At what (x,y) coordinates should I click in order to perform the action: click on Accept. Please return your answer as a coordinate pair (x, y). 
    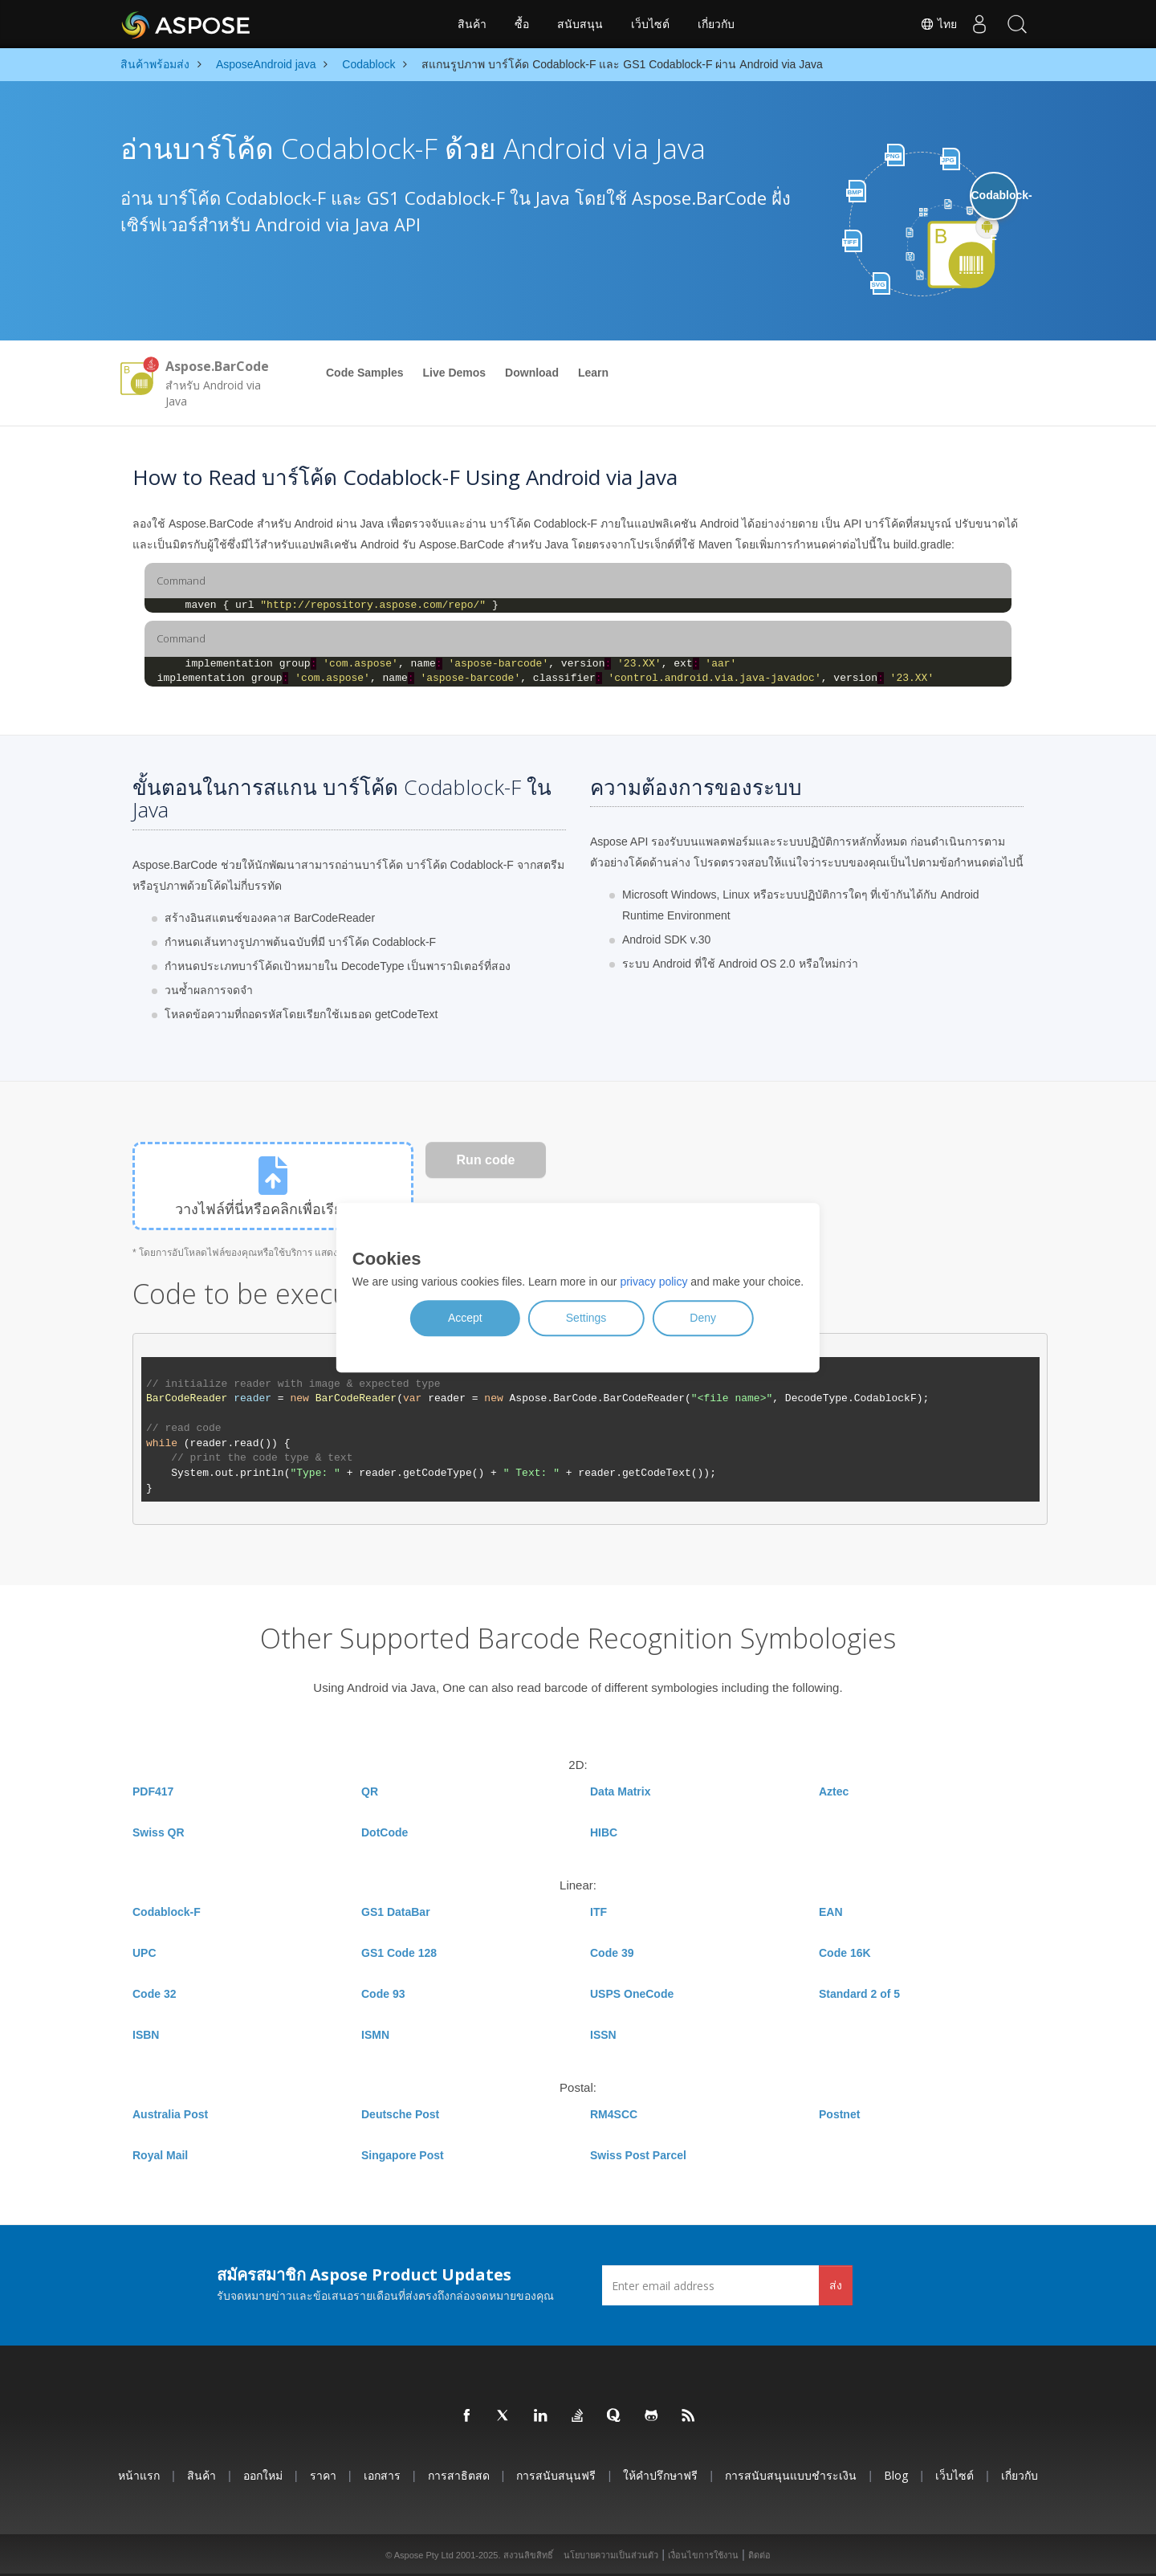
    Looking at the image, I should click on (465, 1318).